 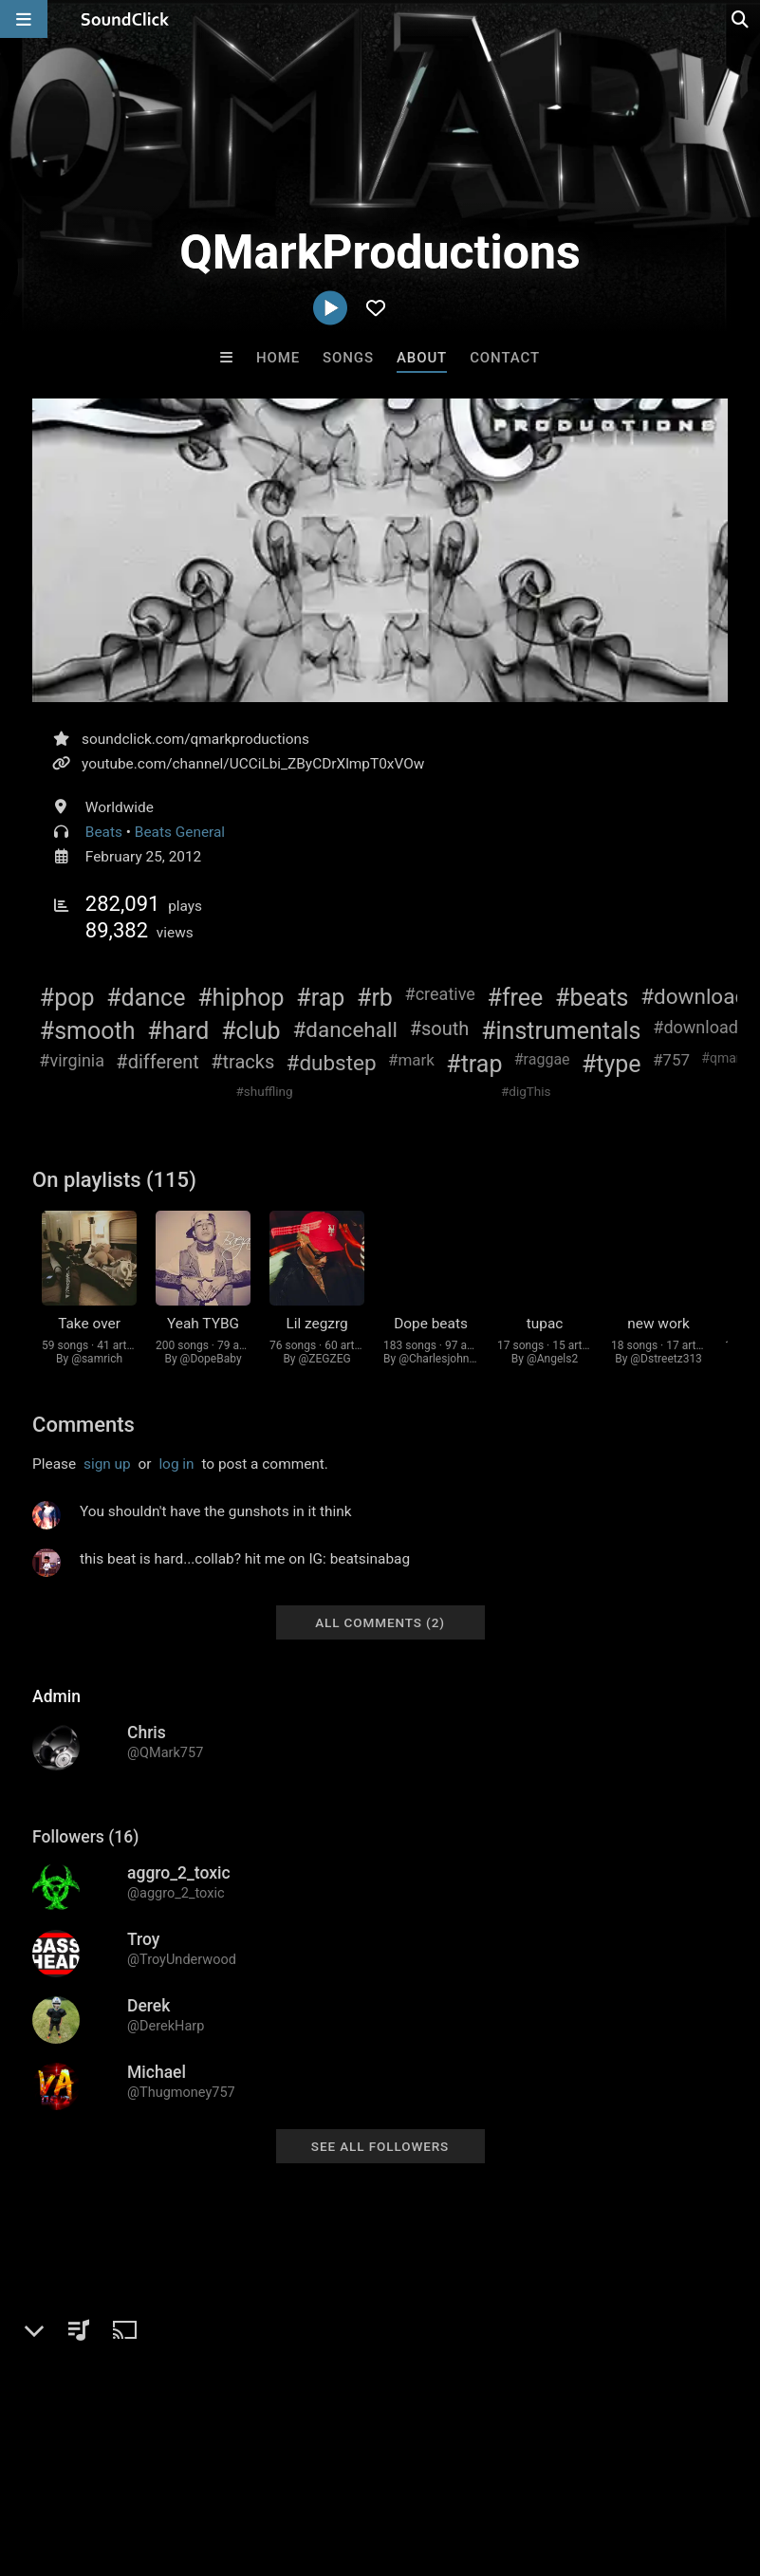 I want to click on #club, so click(x=250, y=1031).